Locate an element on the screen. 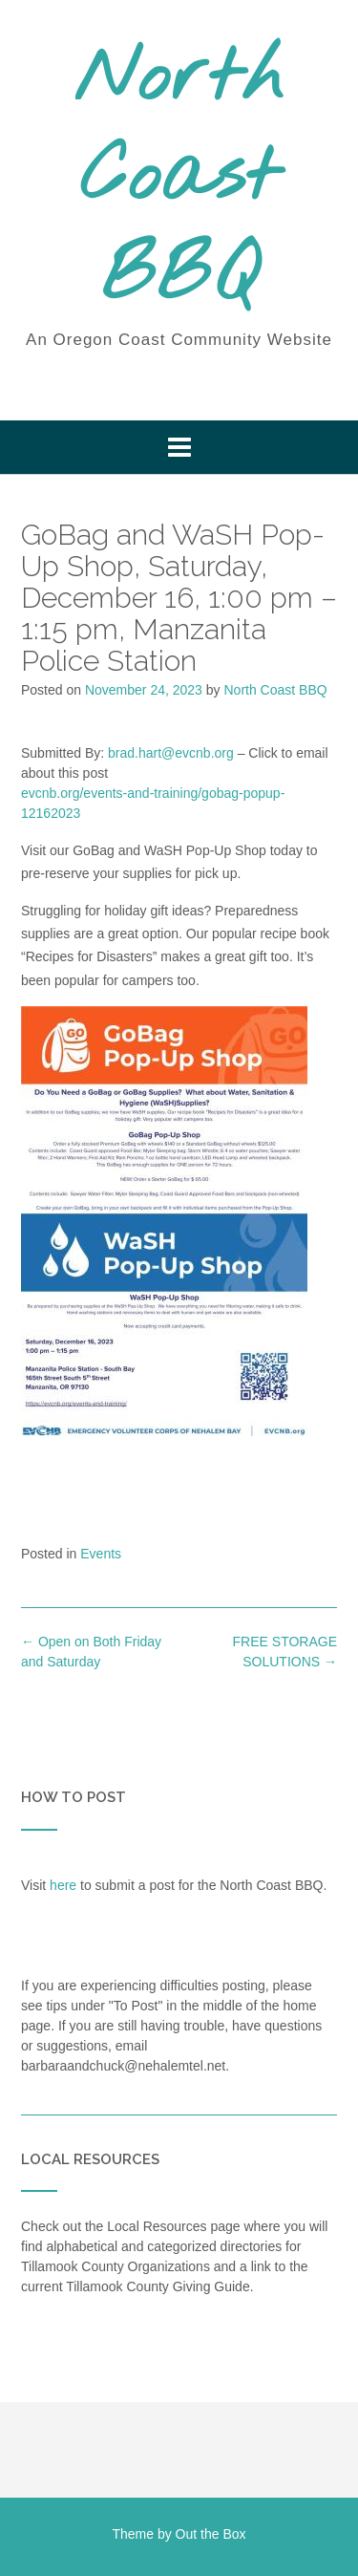  here is located at coordinates (63, 1885).